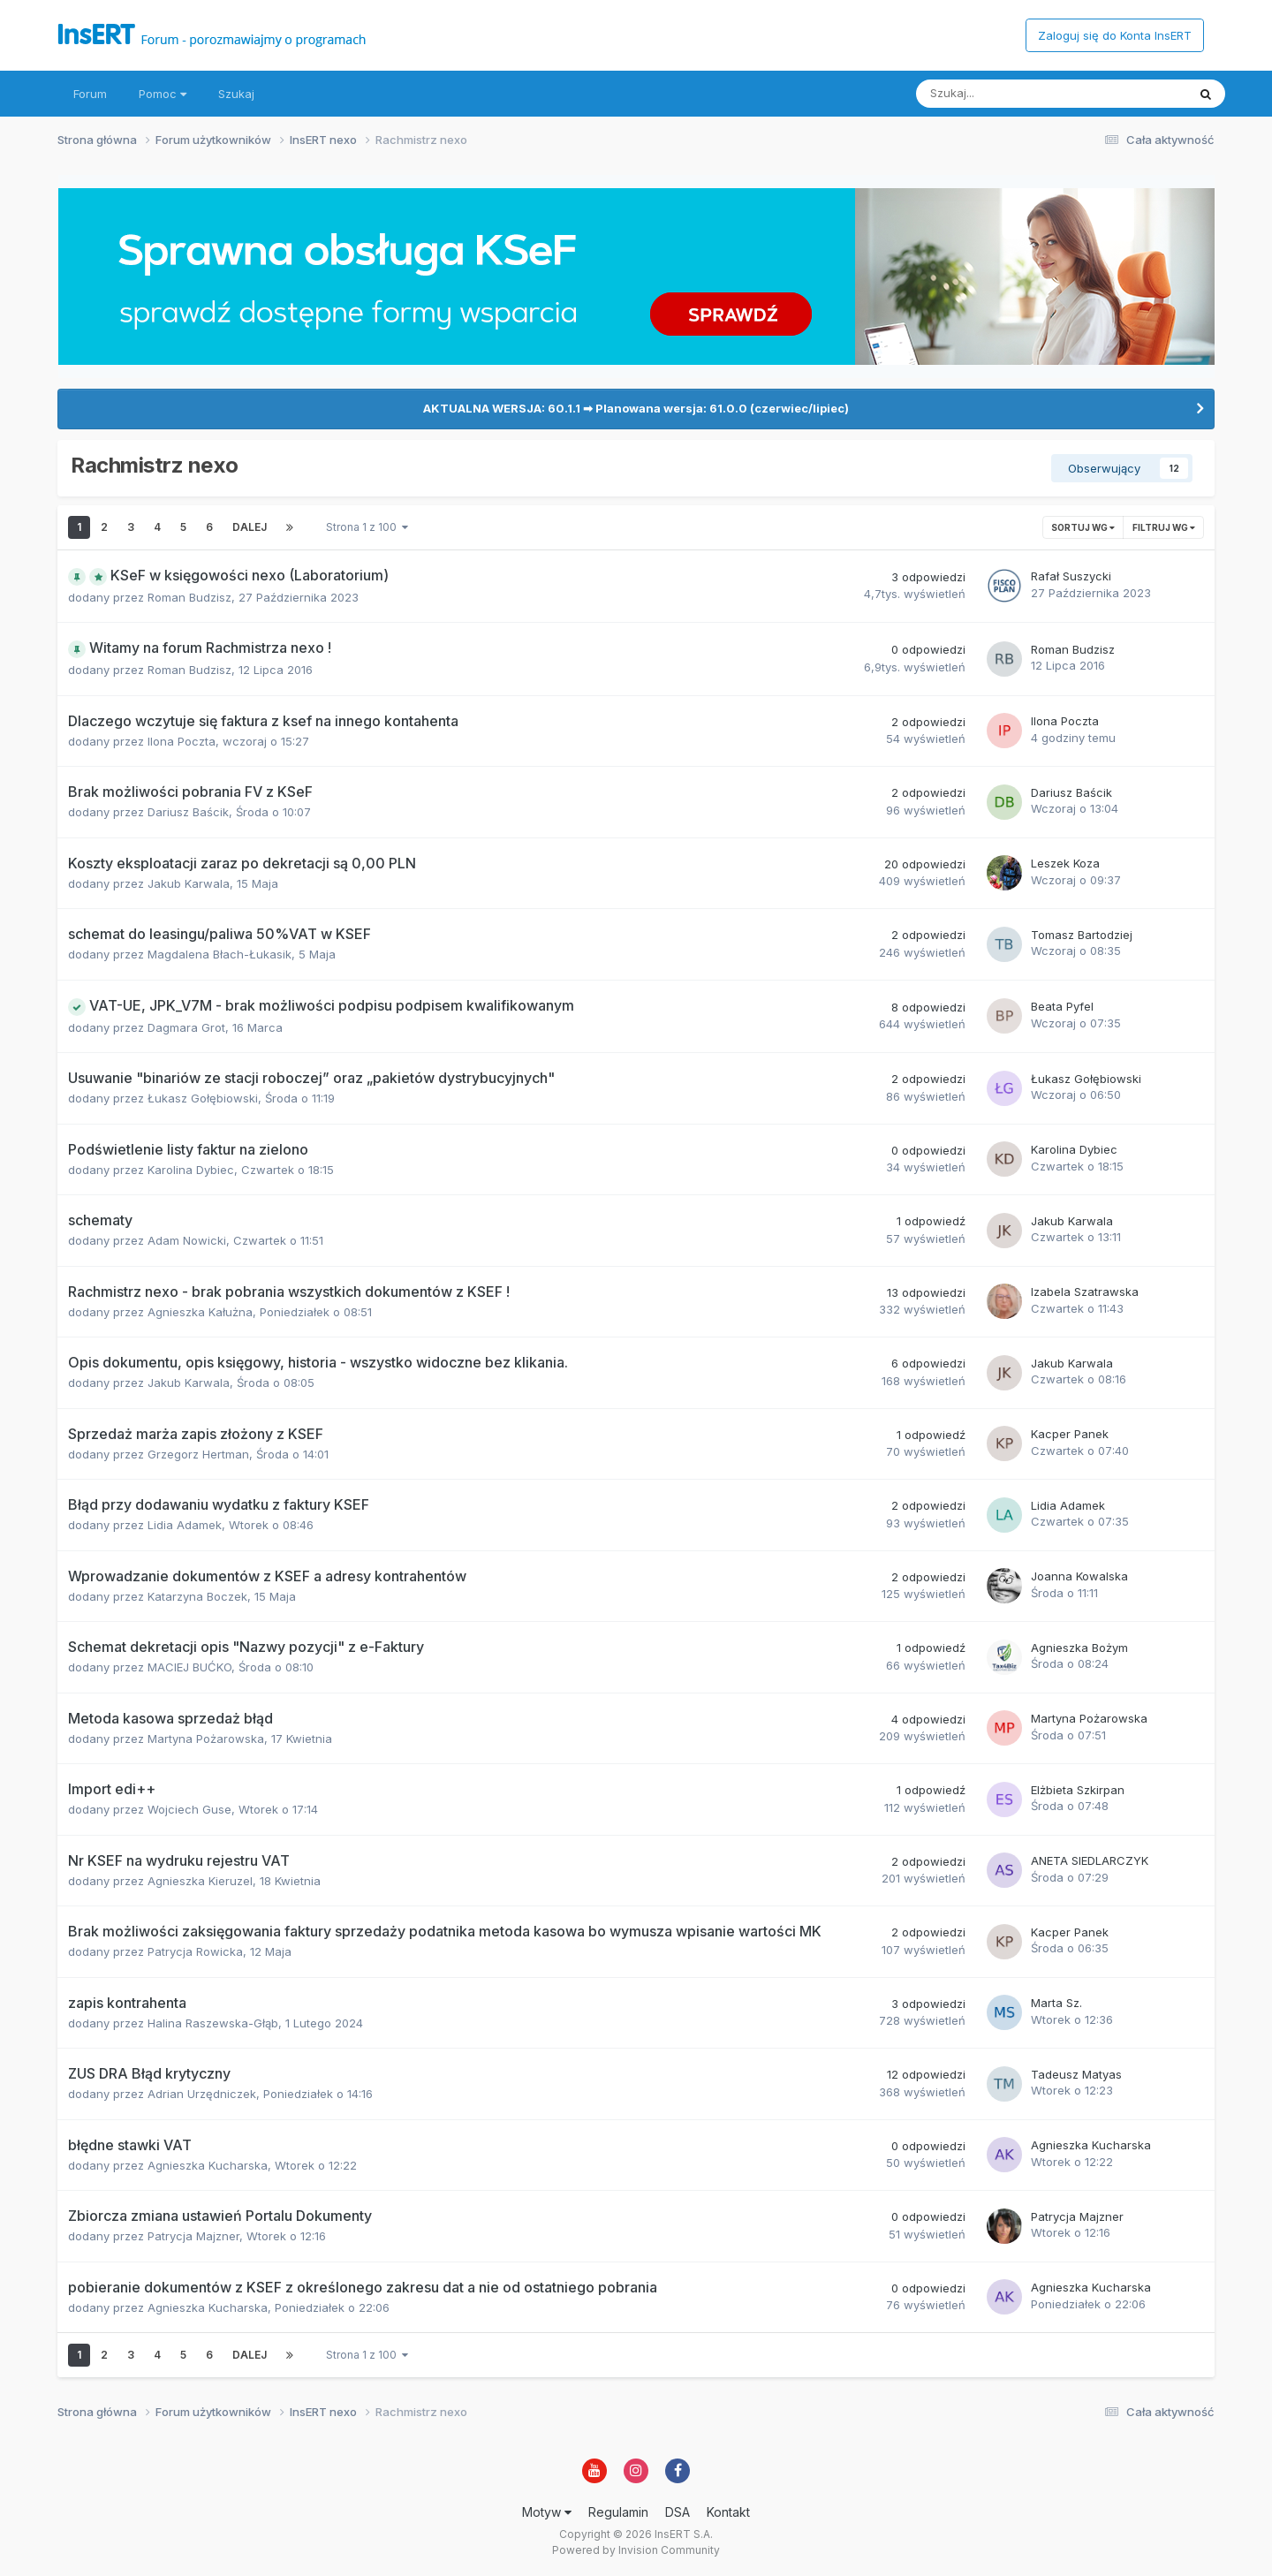 This screenshot has height=2576, width=1272. What do you see at coordinates (197, 1596) in the screenshot?
I see `Katarzyna Boczek` at bounding box center [197, 1596].